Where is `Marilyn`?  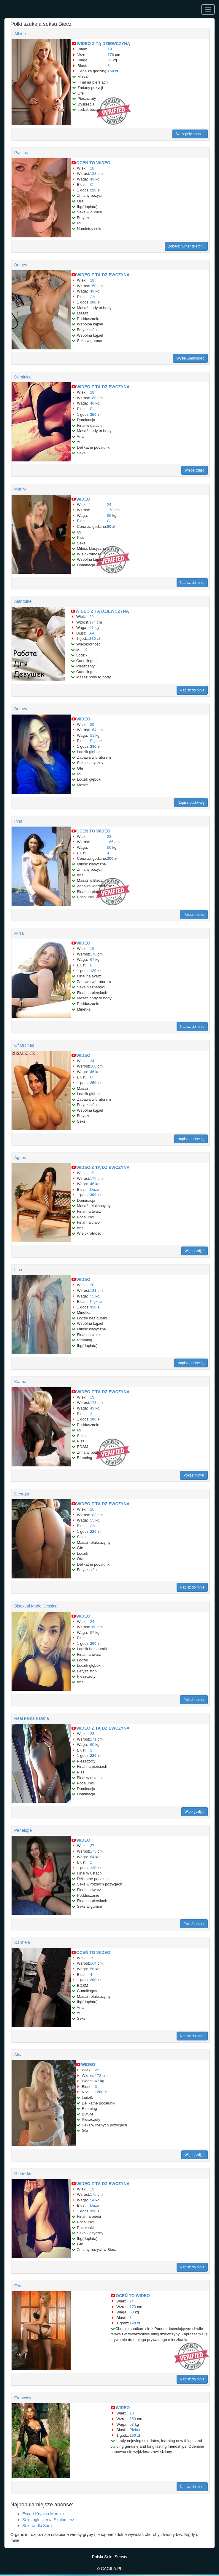 Marilyn is located at coordinates (21, 489).